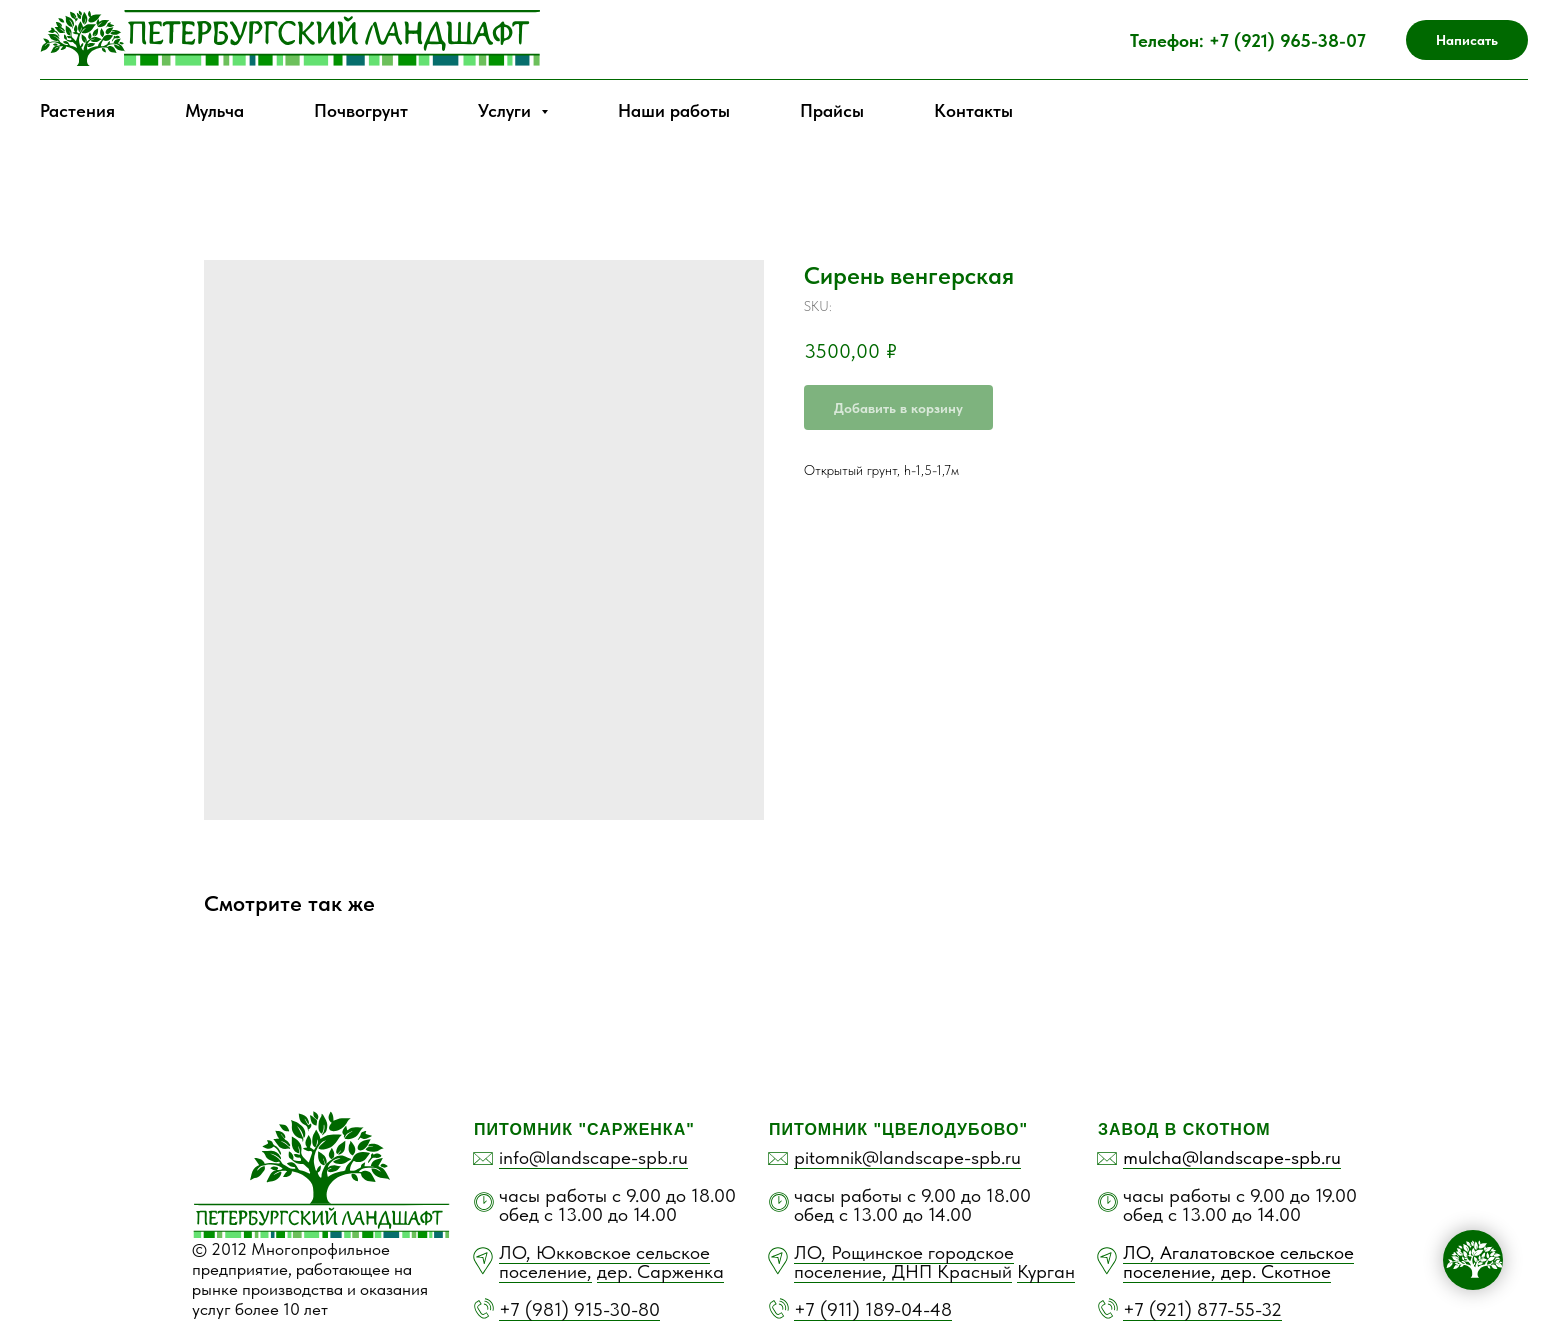 The width and height of the screenshot is (1568, 1340). I want to click on Мульча, so click(214, 110).